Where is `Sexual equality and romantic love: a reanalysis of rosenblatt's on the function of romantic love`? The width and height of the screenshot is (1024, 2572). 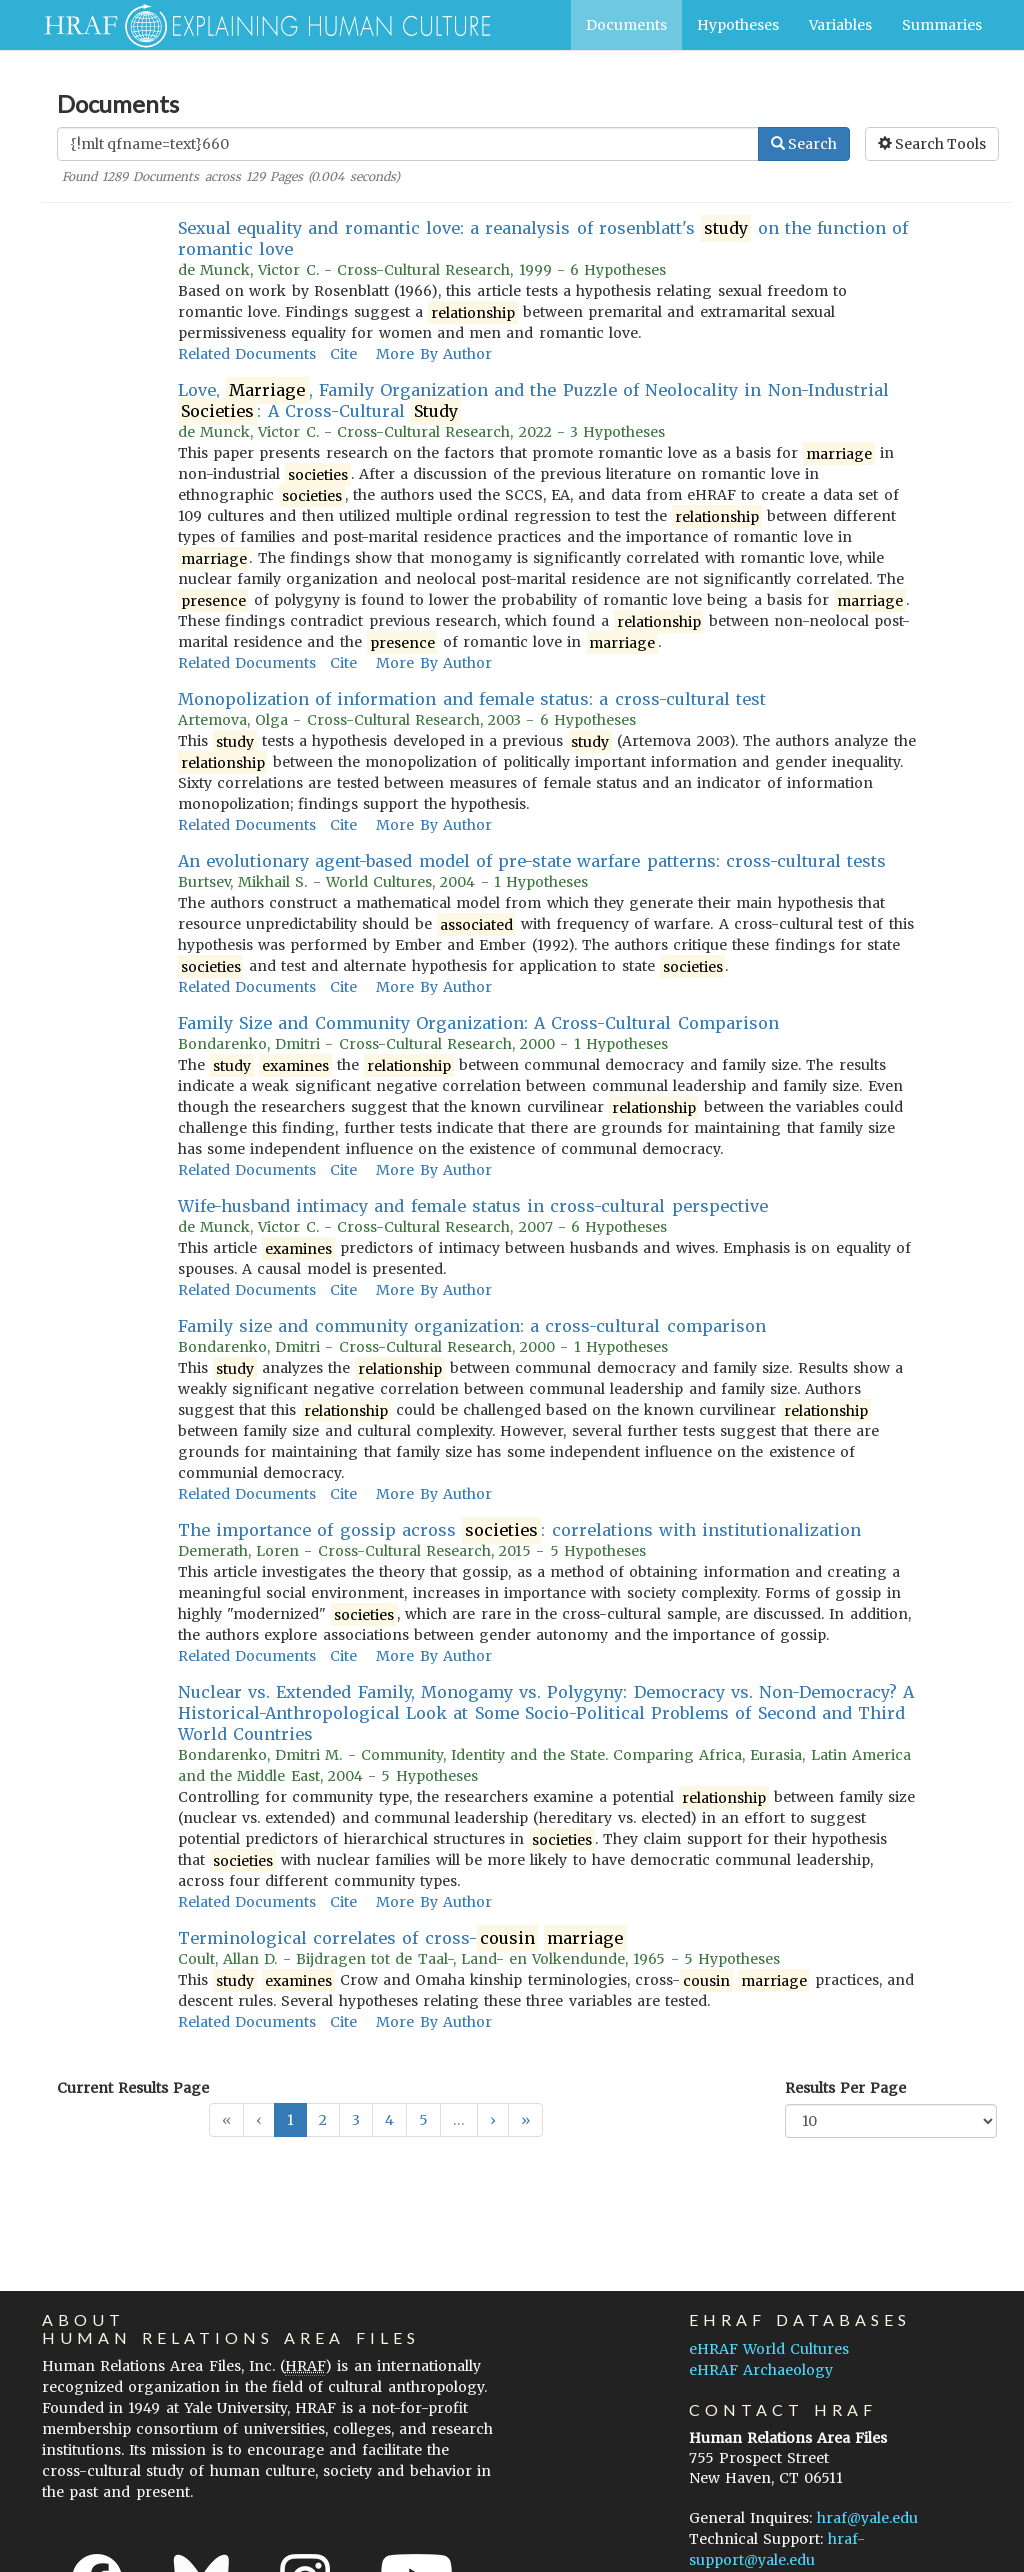
Sexual equality and romantic love: a reanalysis of rosenblatt's on the function of romantic love is located at coordinates (543, 238).